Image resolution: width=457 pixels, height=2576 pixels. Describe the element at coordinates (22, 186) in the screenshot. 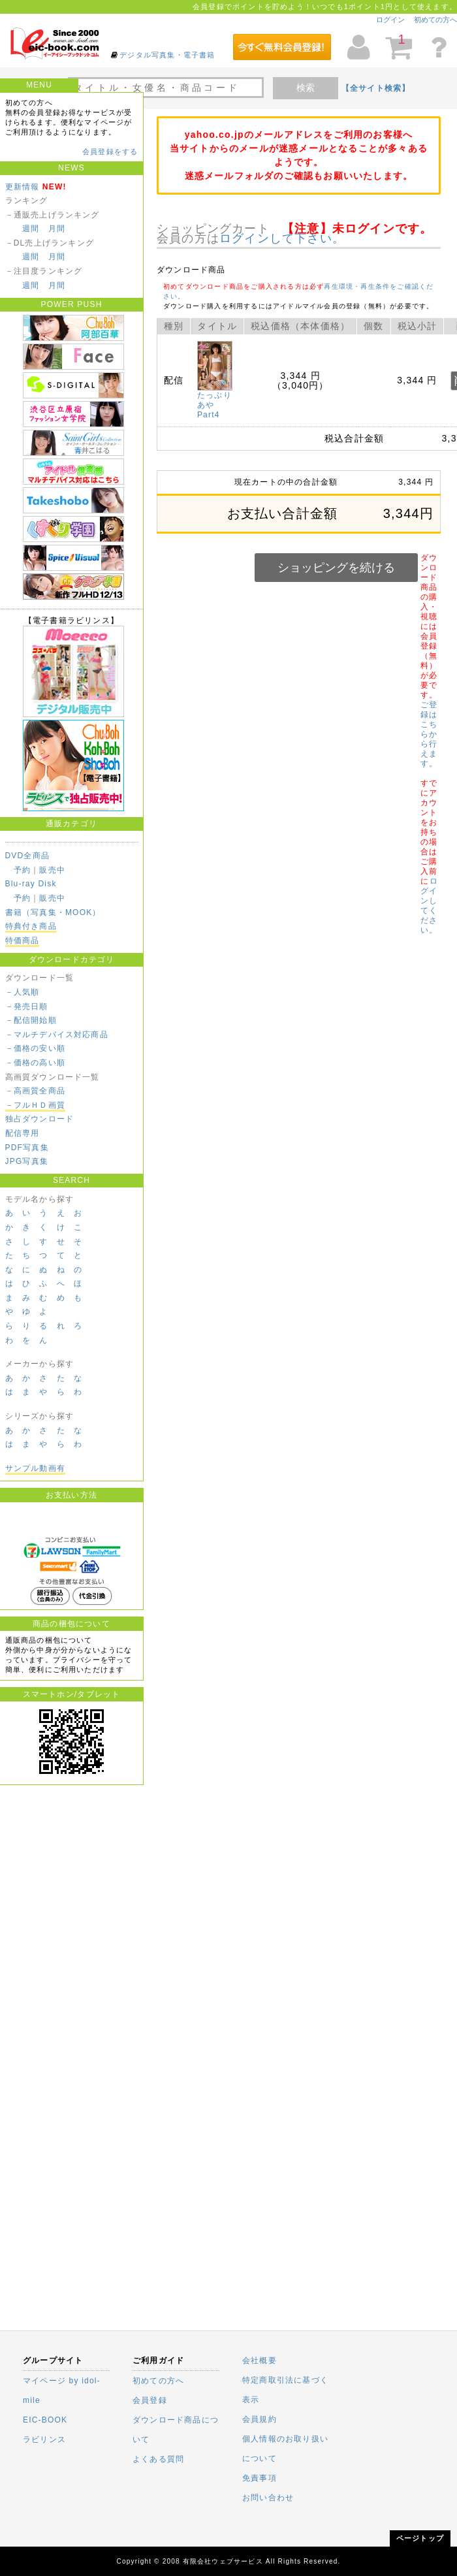

I see `更新情報` at that location.